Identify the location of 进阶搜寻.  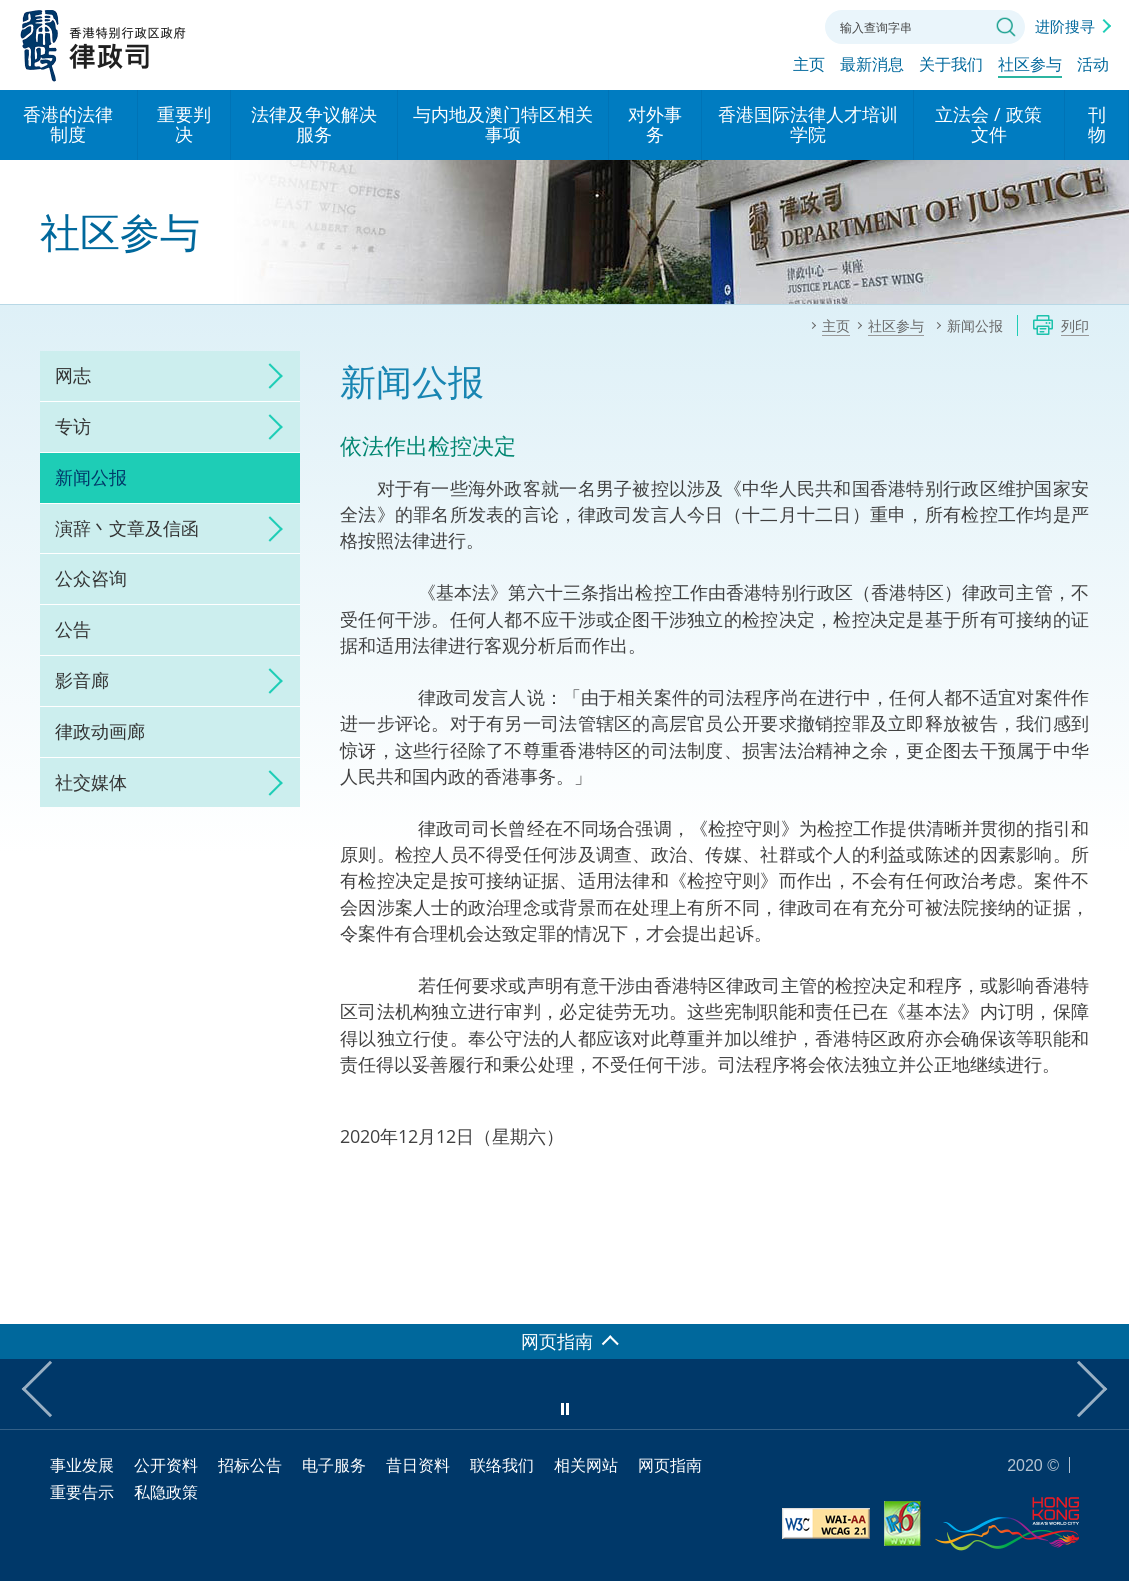
(1065, 26).